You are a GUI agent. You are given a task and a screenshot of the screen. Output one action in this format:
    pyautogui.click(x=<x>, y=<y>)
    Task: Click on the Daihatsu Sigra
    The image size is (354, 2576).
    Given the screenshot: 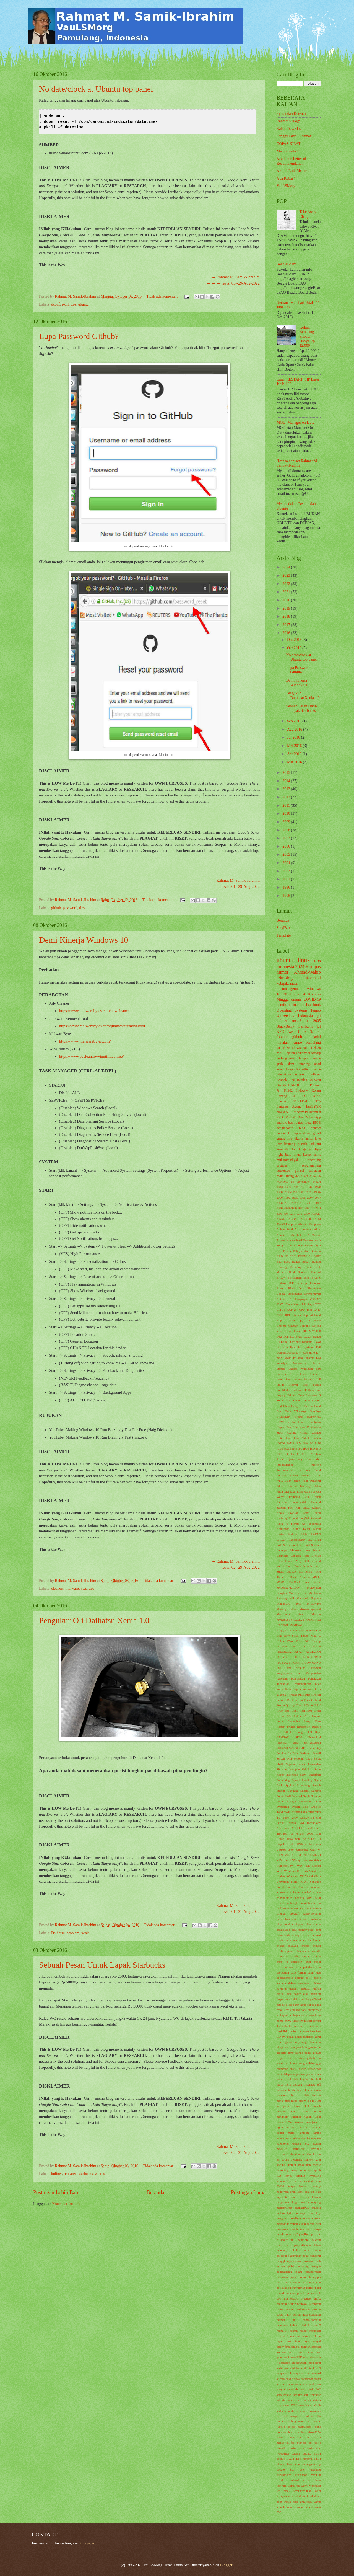 What is the action you would take?
    pyautogui.click(x=292, y=1336)
    